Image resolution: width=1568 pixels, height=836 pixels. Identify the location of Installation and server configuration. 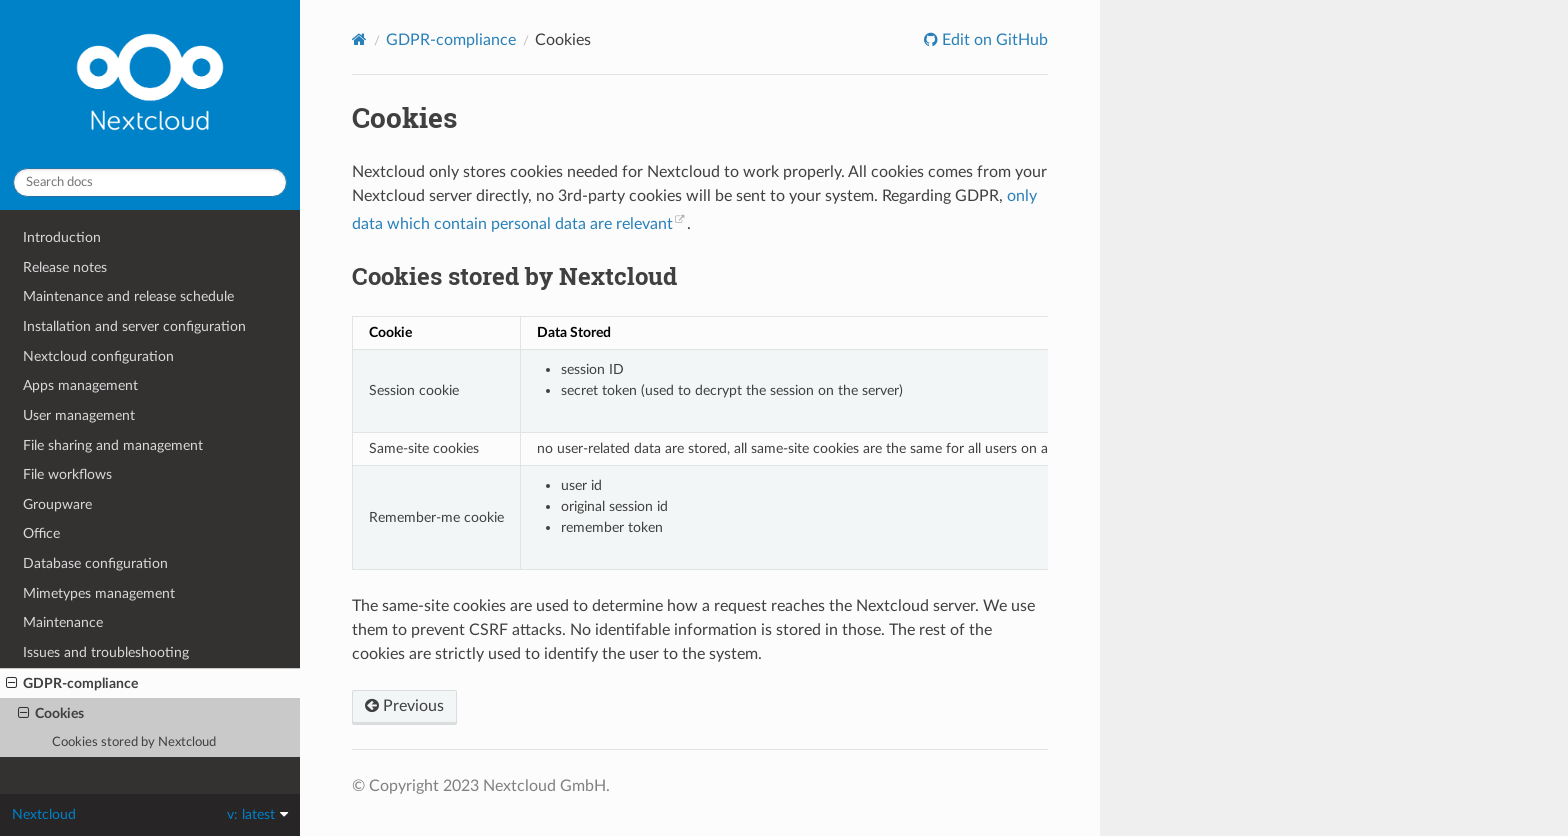
(134, 326).